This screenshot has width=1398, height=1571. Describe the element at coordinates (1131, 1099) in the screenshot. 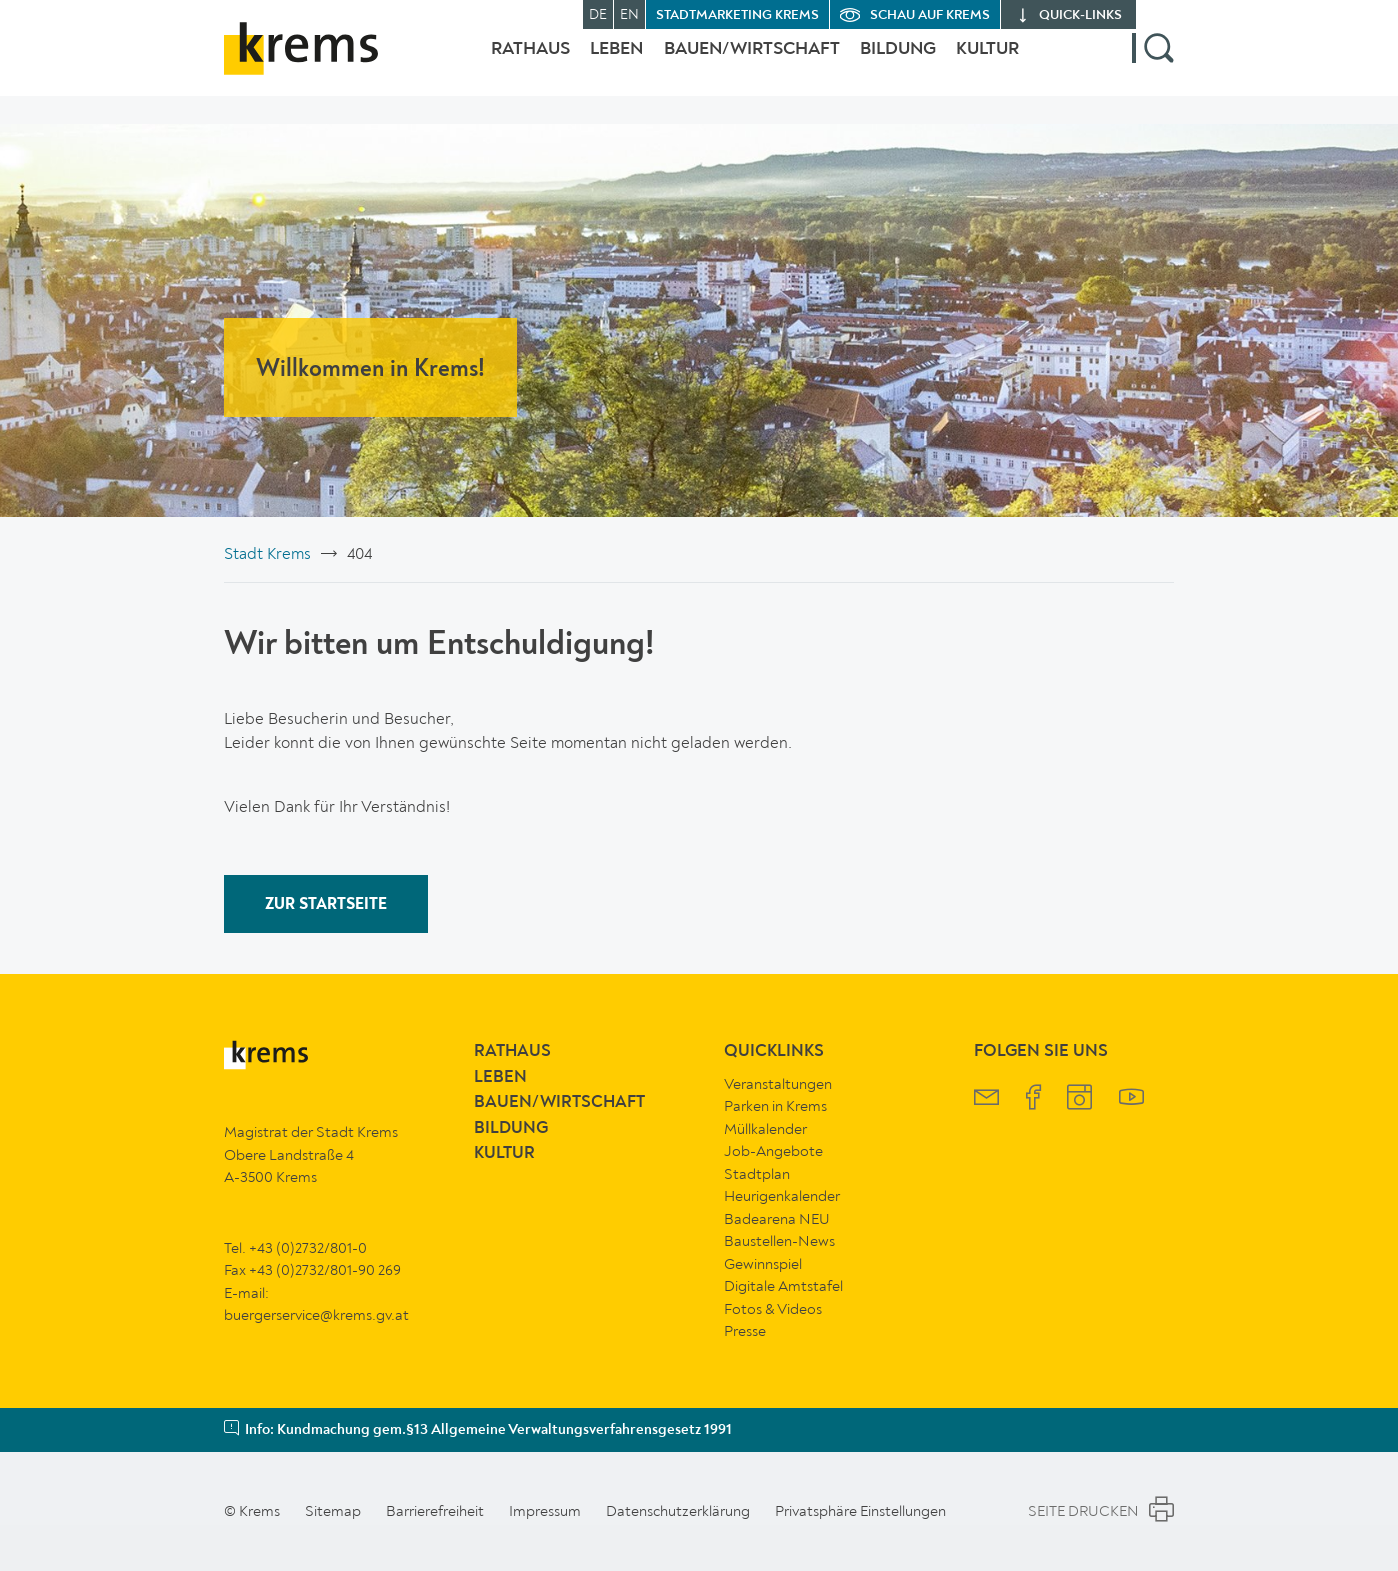

I see `[Krems YouTube]` at that location.